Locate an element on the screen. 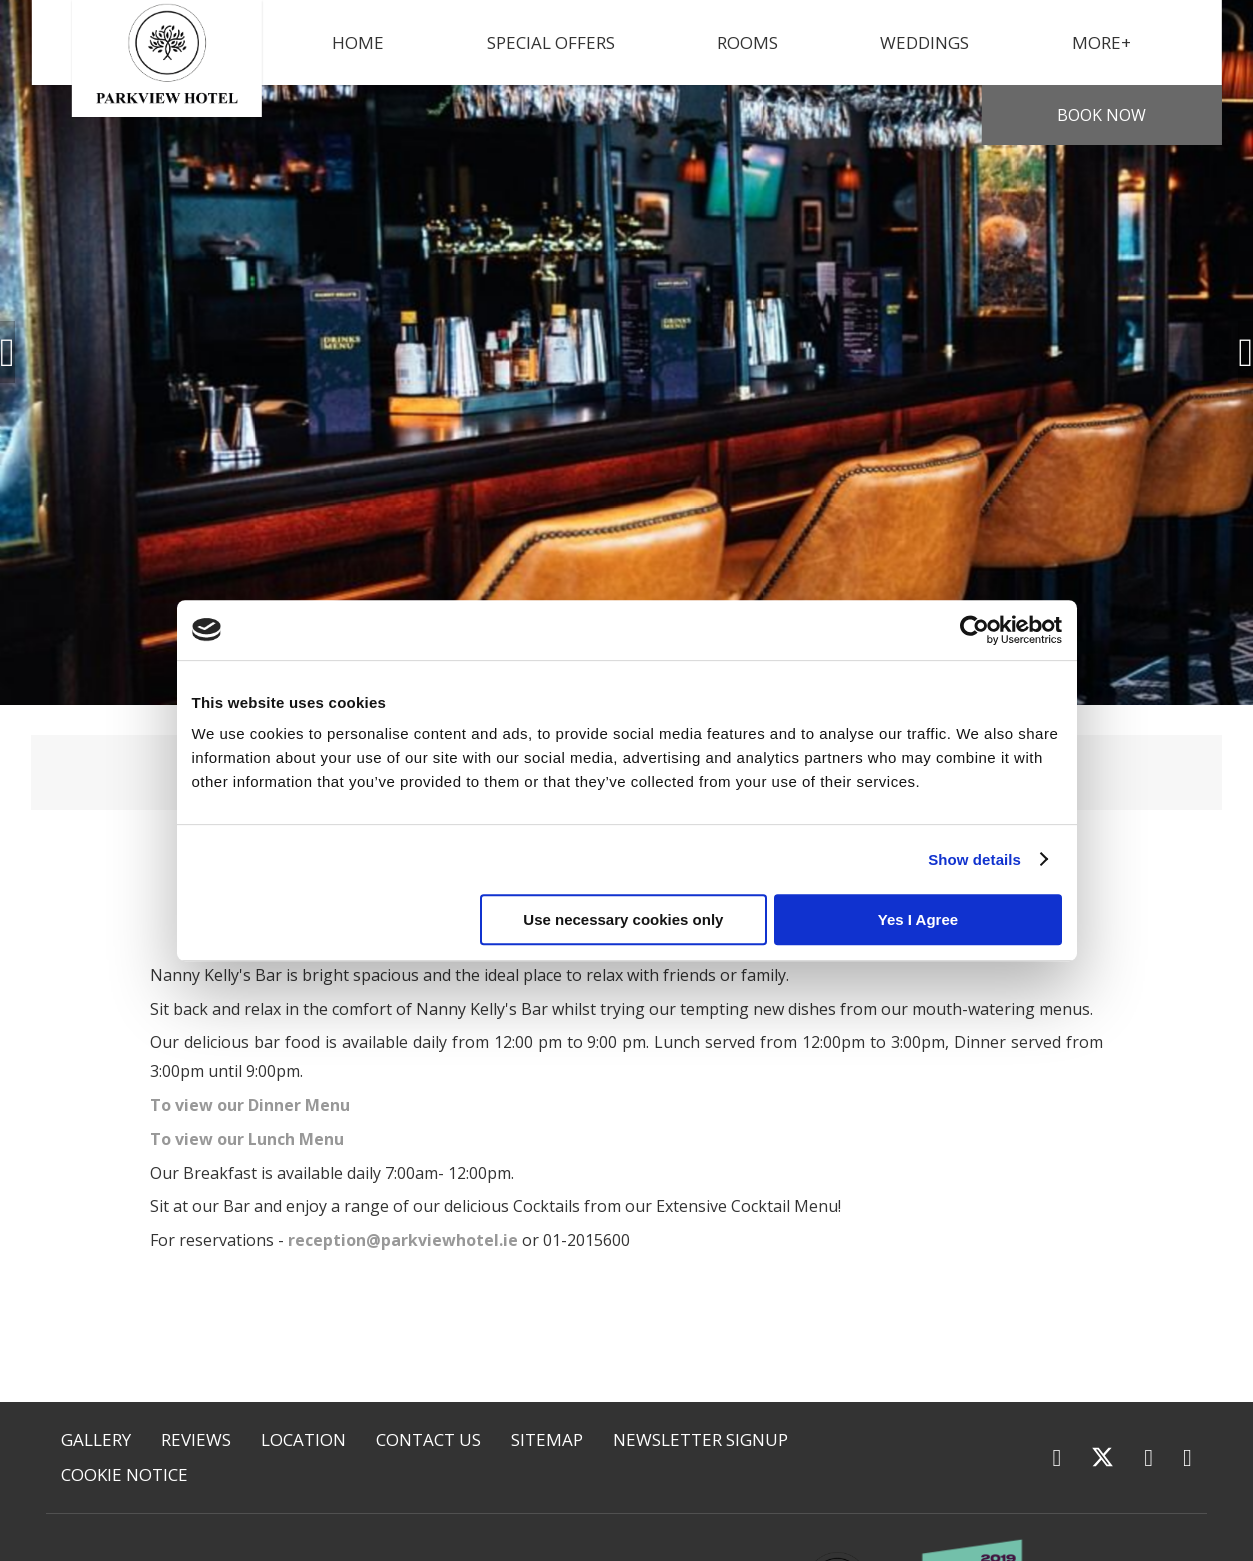  reception@parkviewhotel.ie is located at coordinates (403, 1240).